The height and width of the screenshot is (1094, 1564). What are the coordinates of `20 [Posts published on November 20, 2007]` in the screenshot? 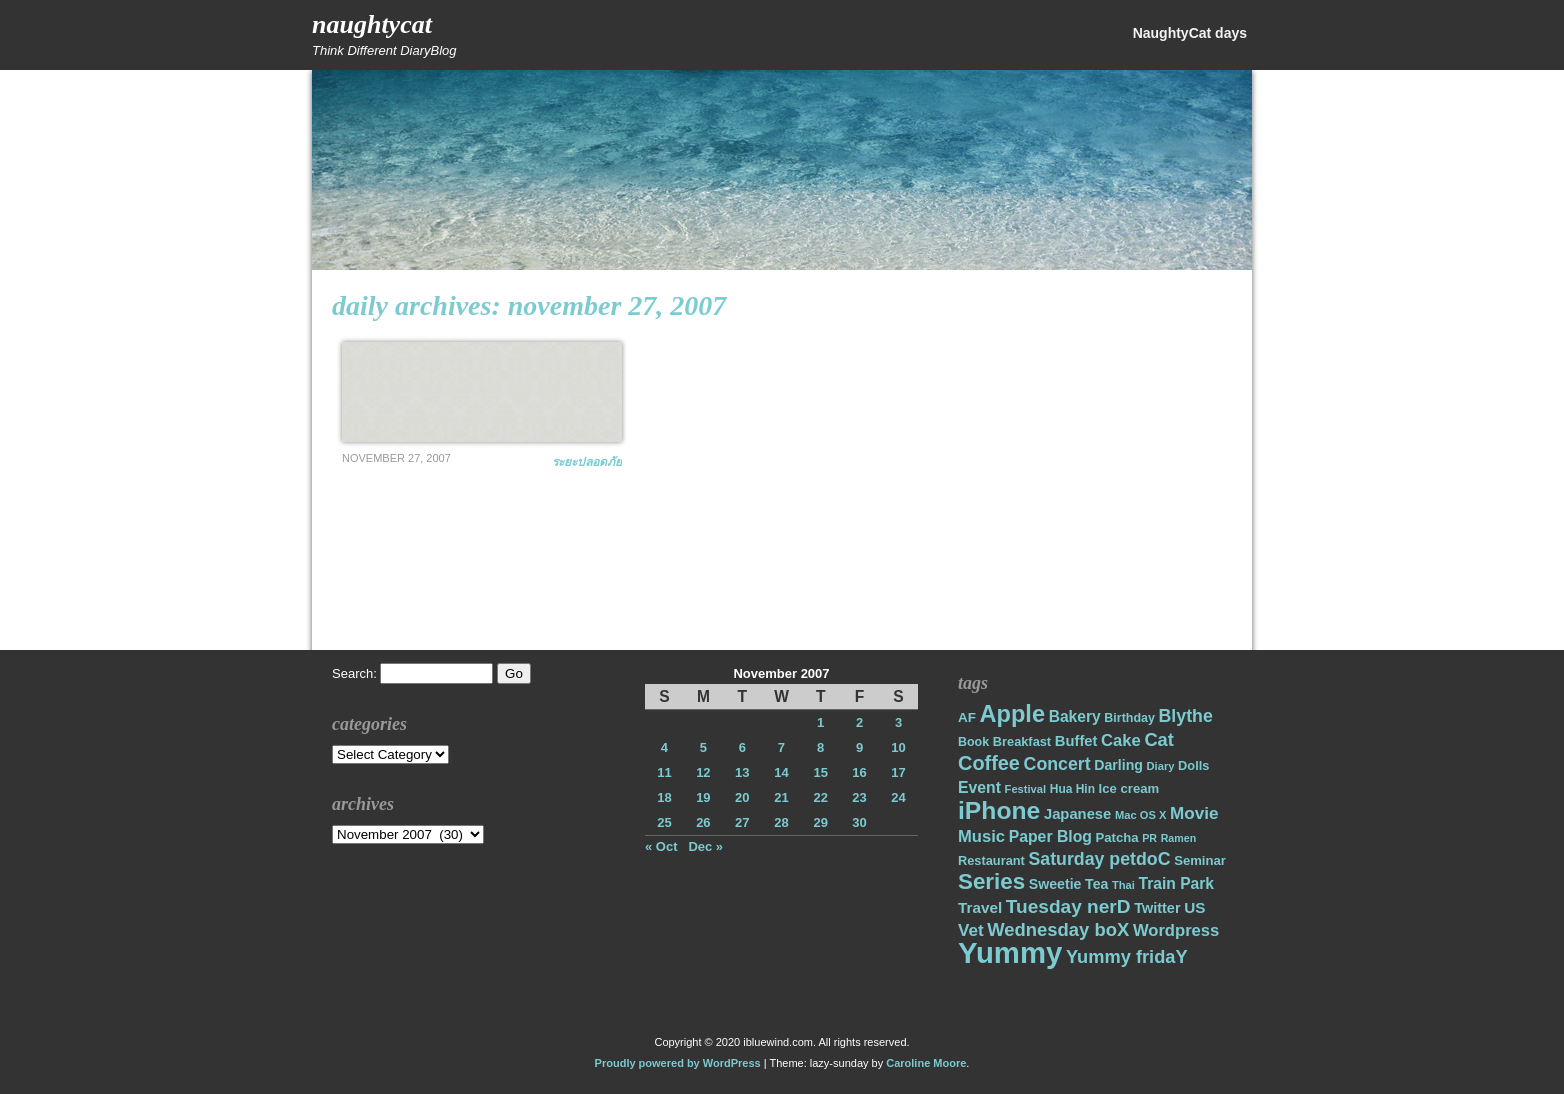 It's located at (742, 797).